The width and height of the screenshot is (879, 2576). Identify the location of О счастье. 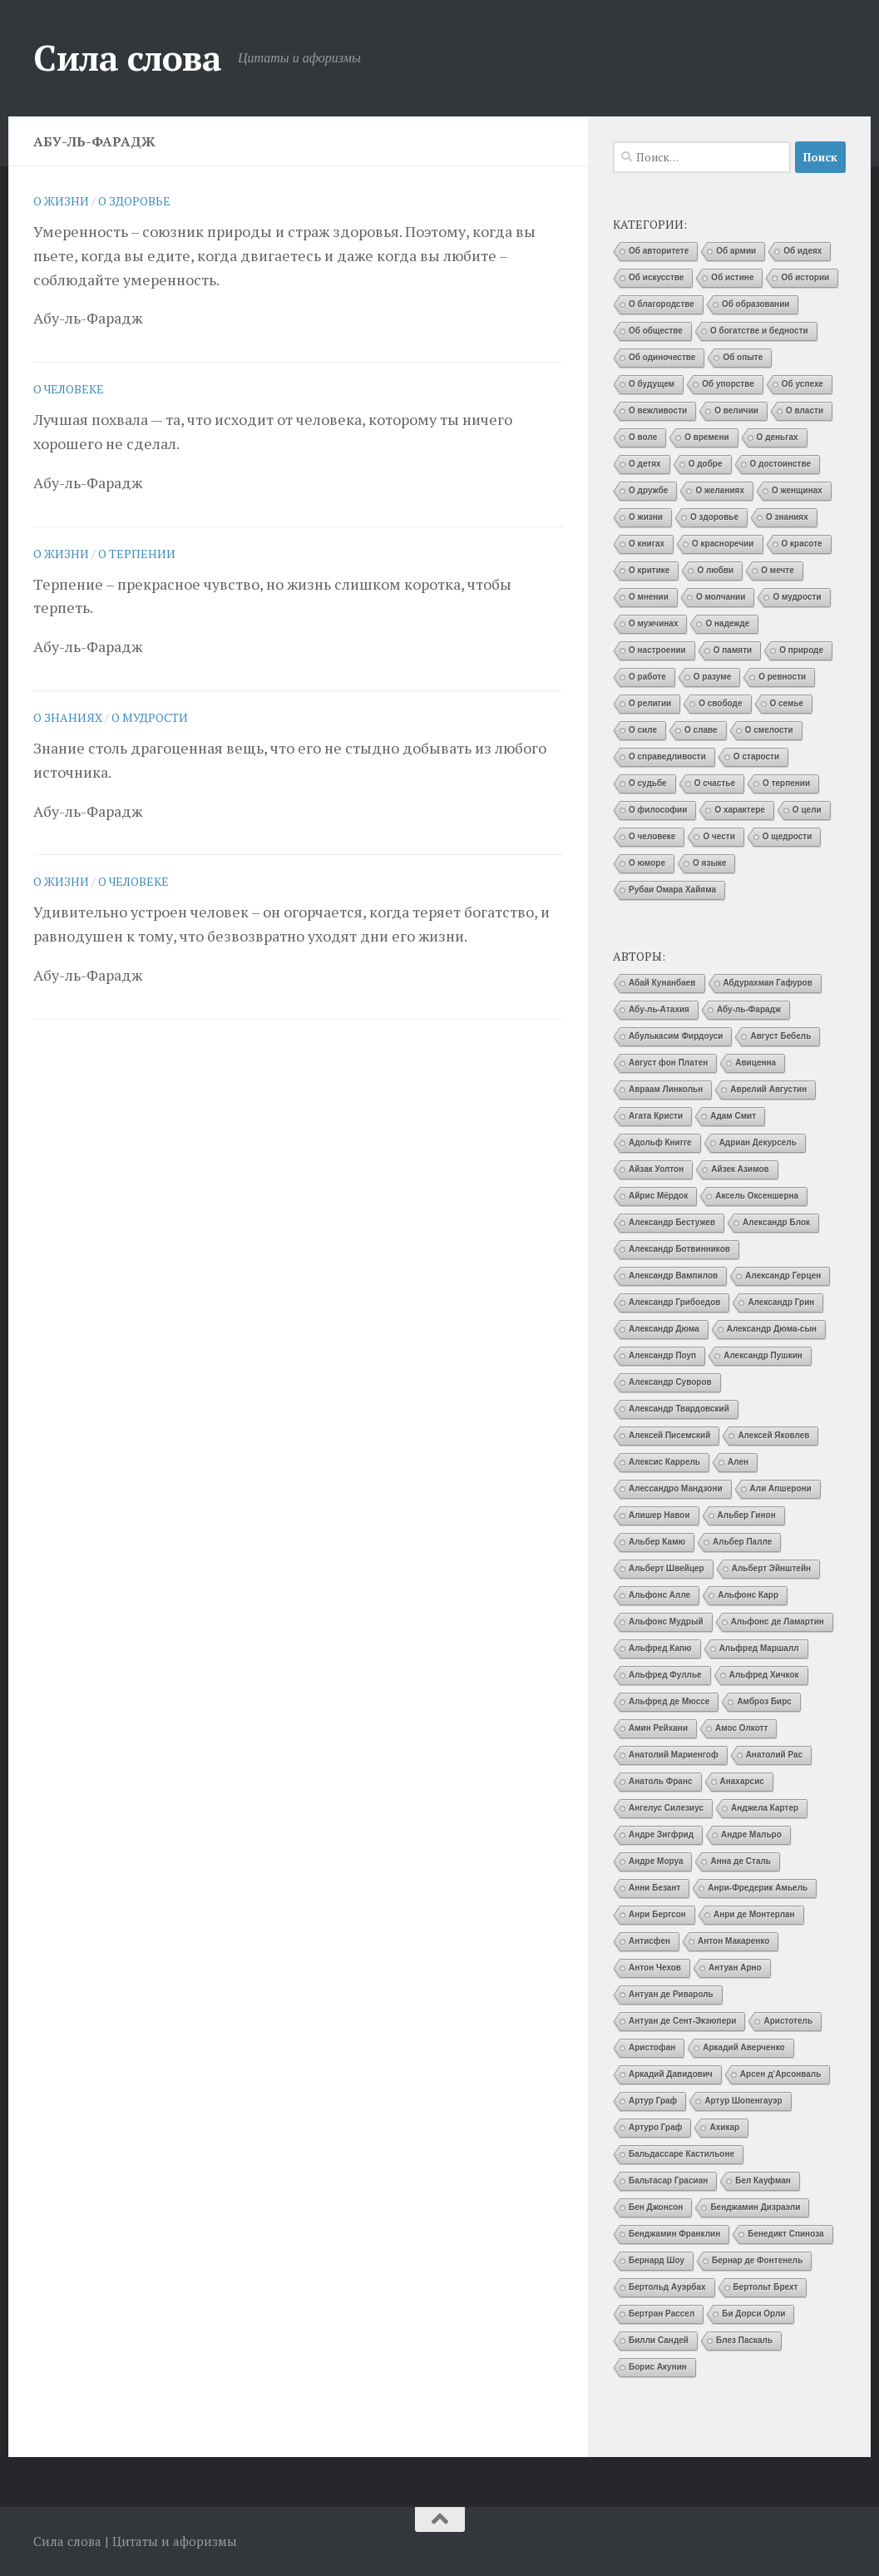
(714, 783).